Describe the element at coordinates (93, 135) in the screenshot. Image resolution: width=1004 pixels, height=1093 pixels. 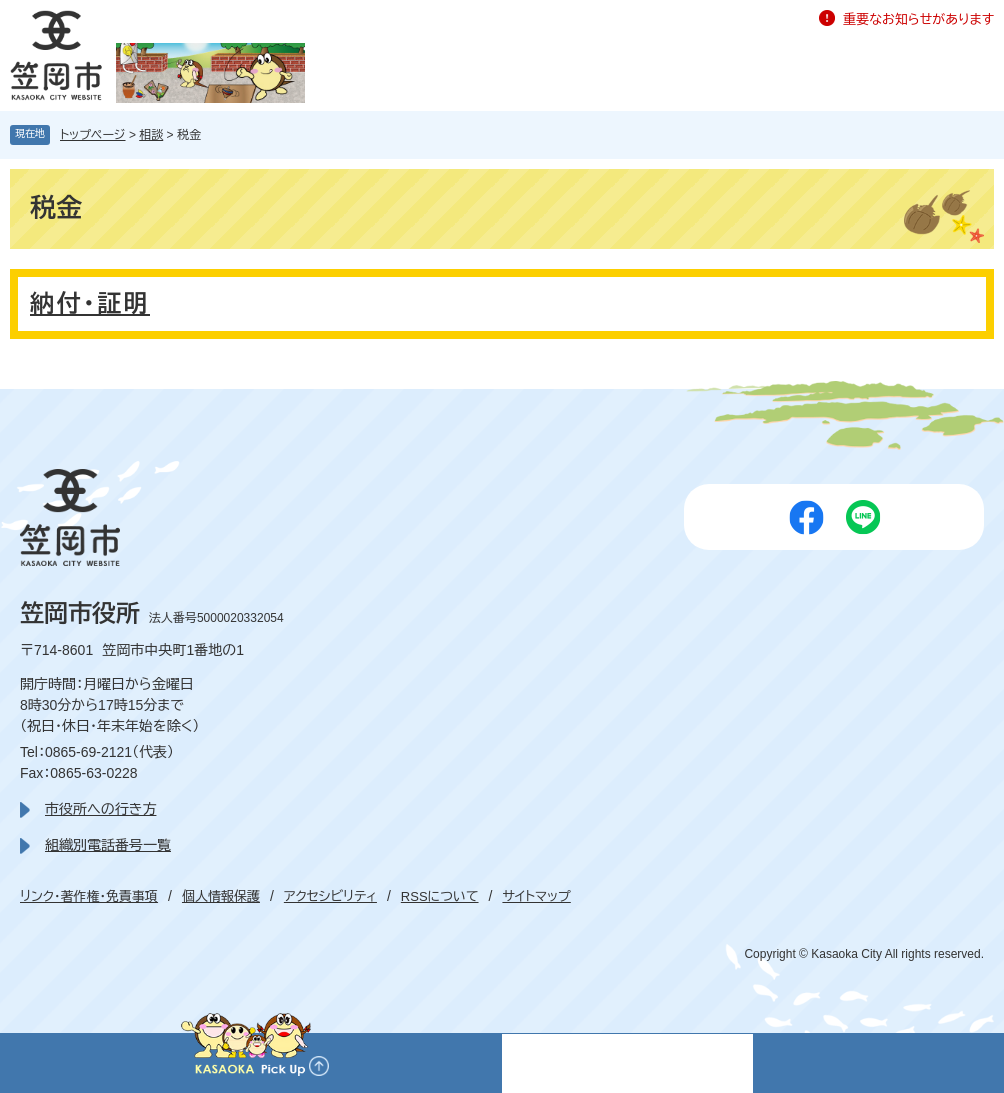
I see `トップページ` at that location.